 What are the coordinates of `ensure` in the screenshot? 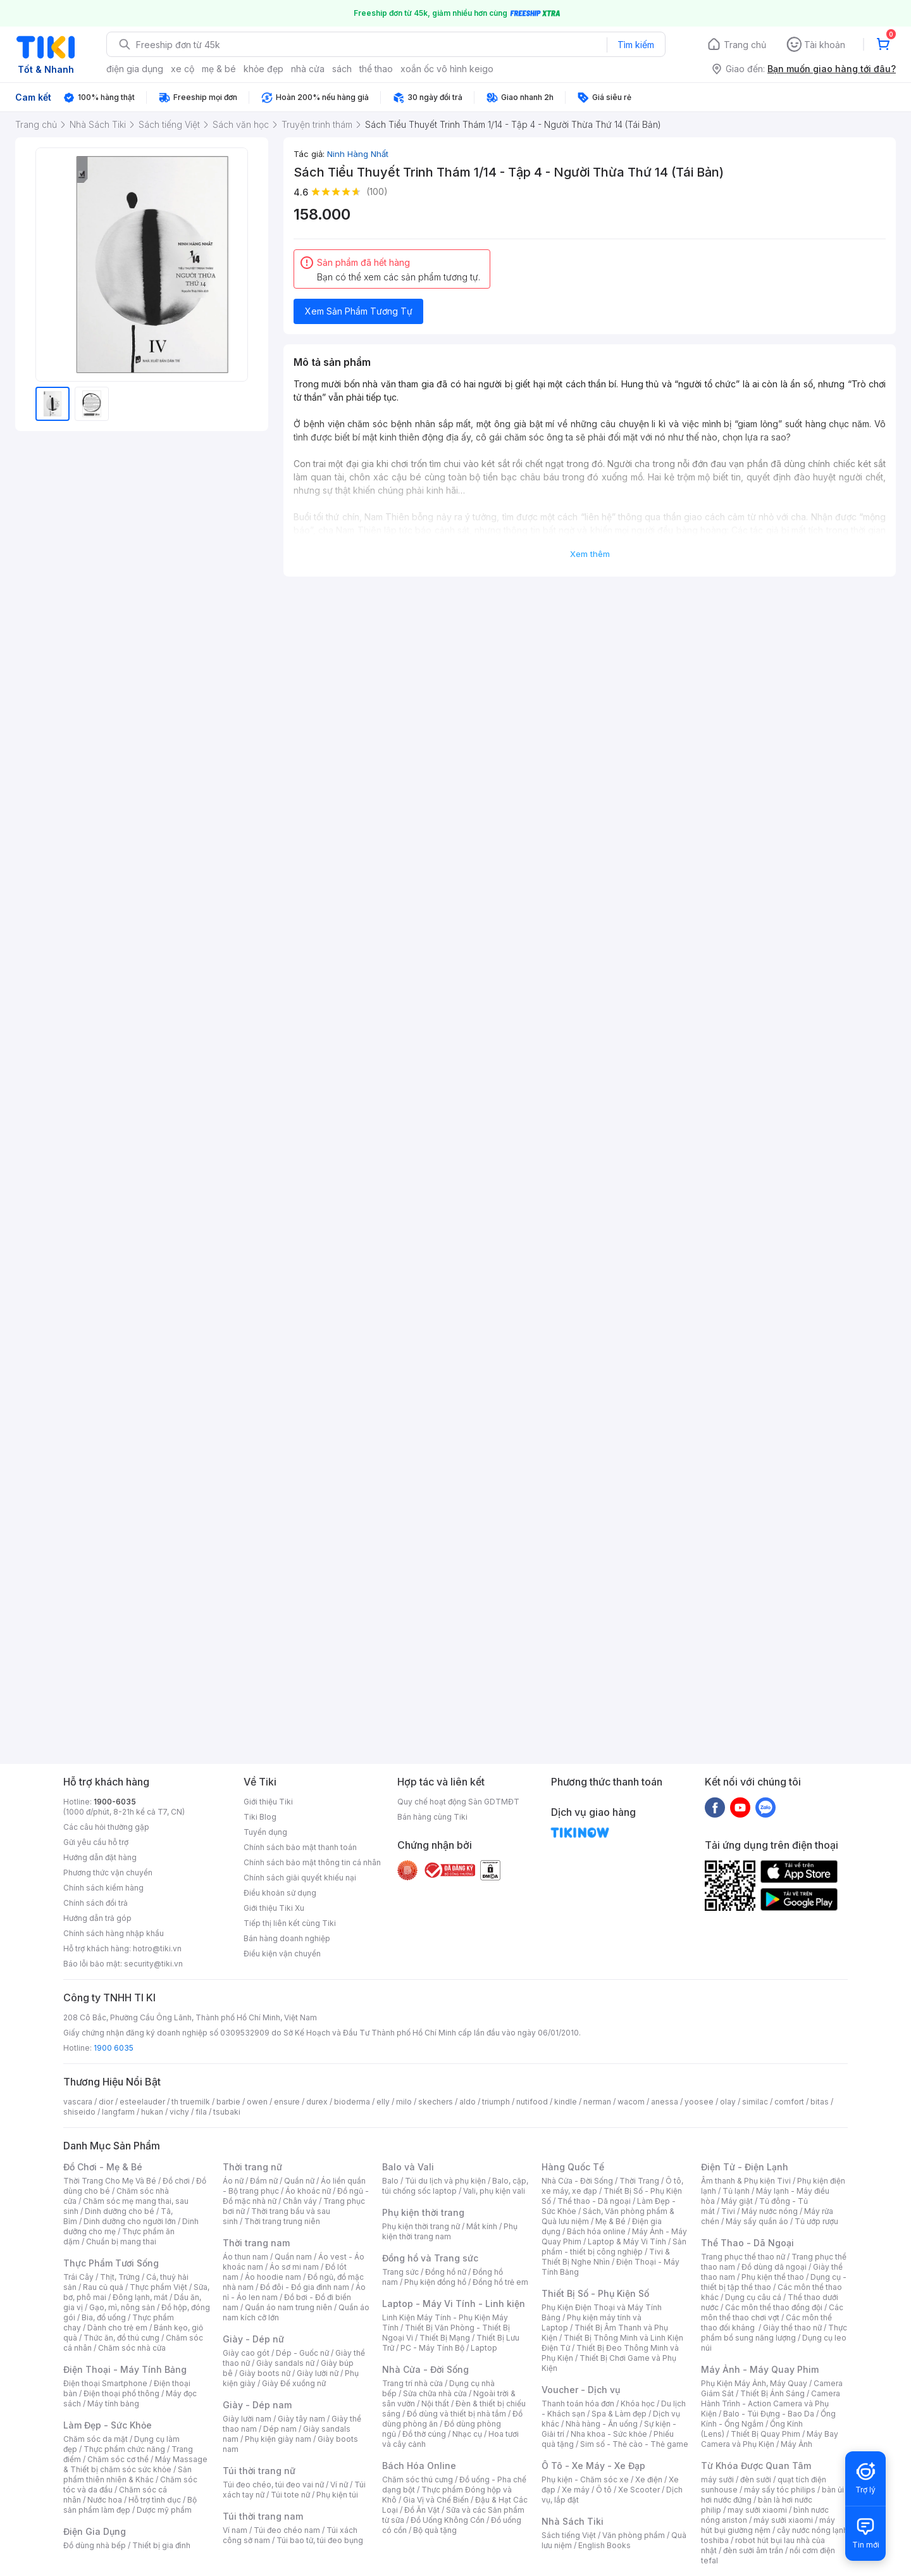 It's located at (287, 2101).